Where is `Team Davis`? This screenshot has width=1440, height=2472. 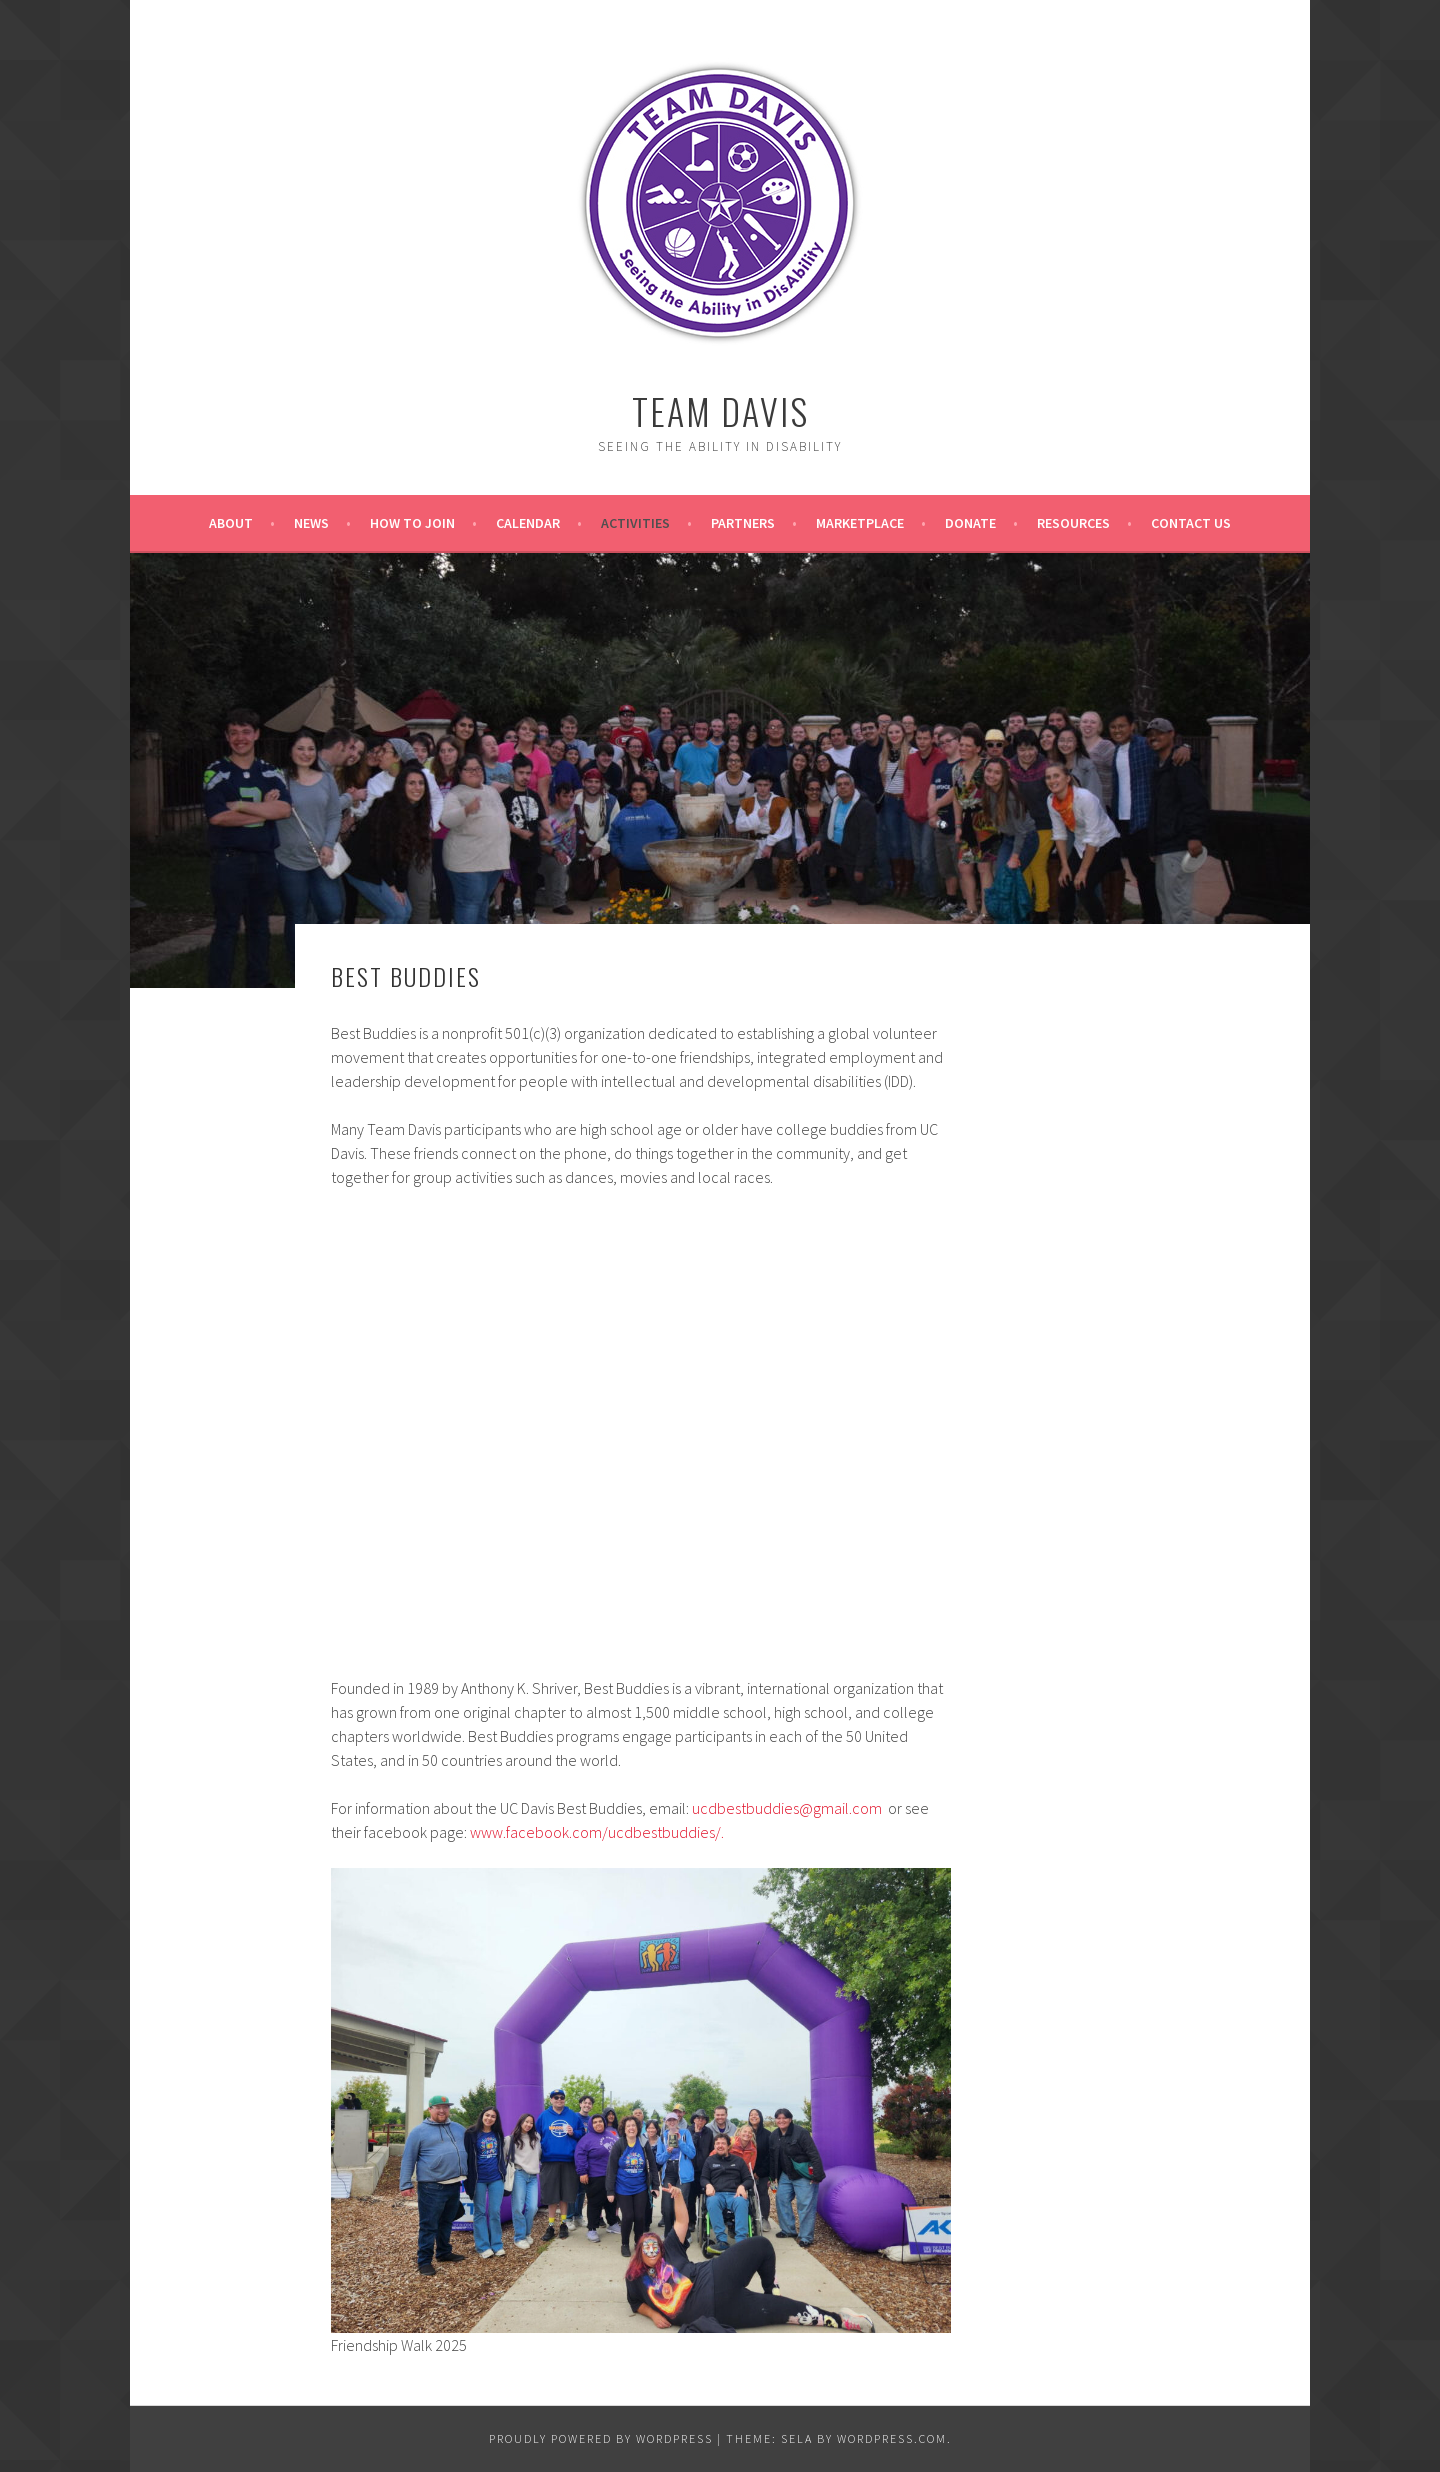 Team Davis is located at coordinates (720, 410).